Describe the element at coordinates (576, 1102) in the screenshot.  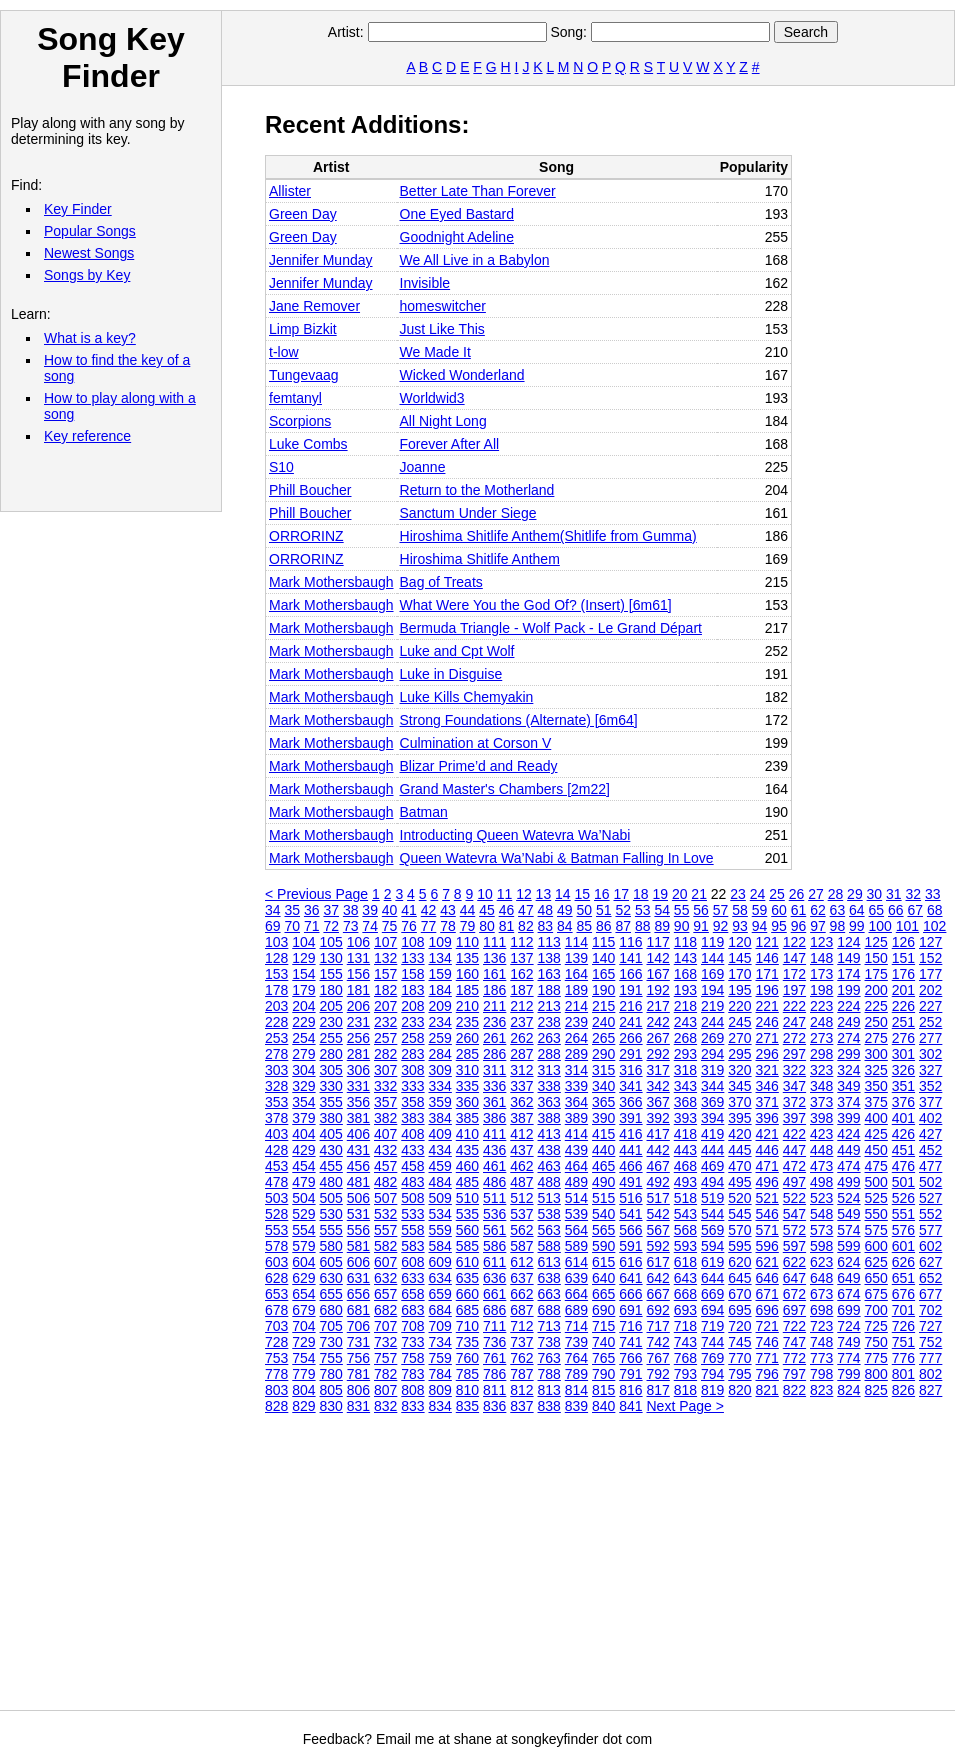
I see `364` at that location.